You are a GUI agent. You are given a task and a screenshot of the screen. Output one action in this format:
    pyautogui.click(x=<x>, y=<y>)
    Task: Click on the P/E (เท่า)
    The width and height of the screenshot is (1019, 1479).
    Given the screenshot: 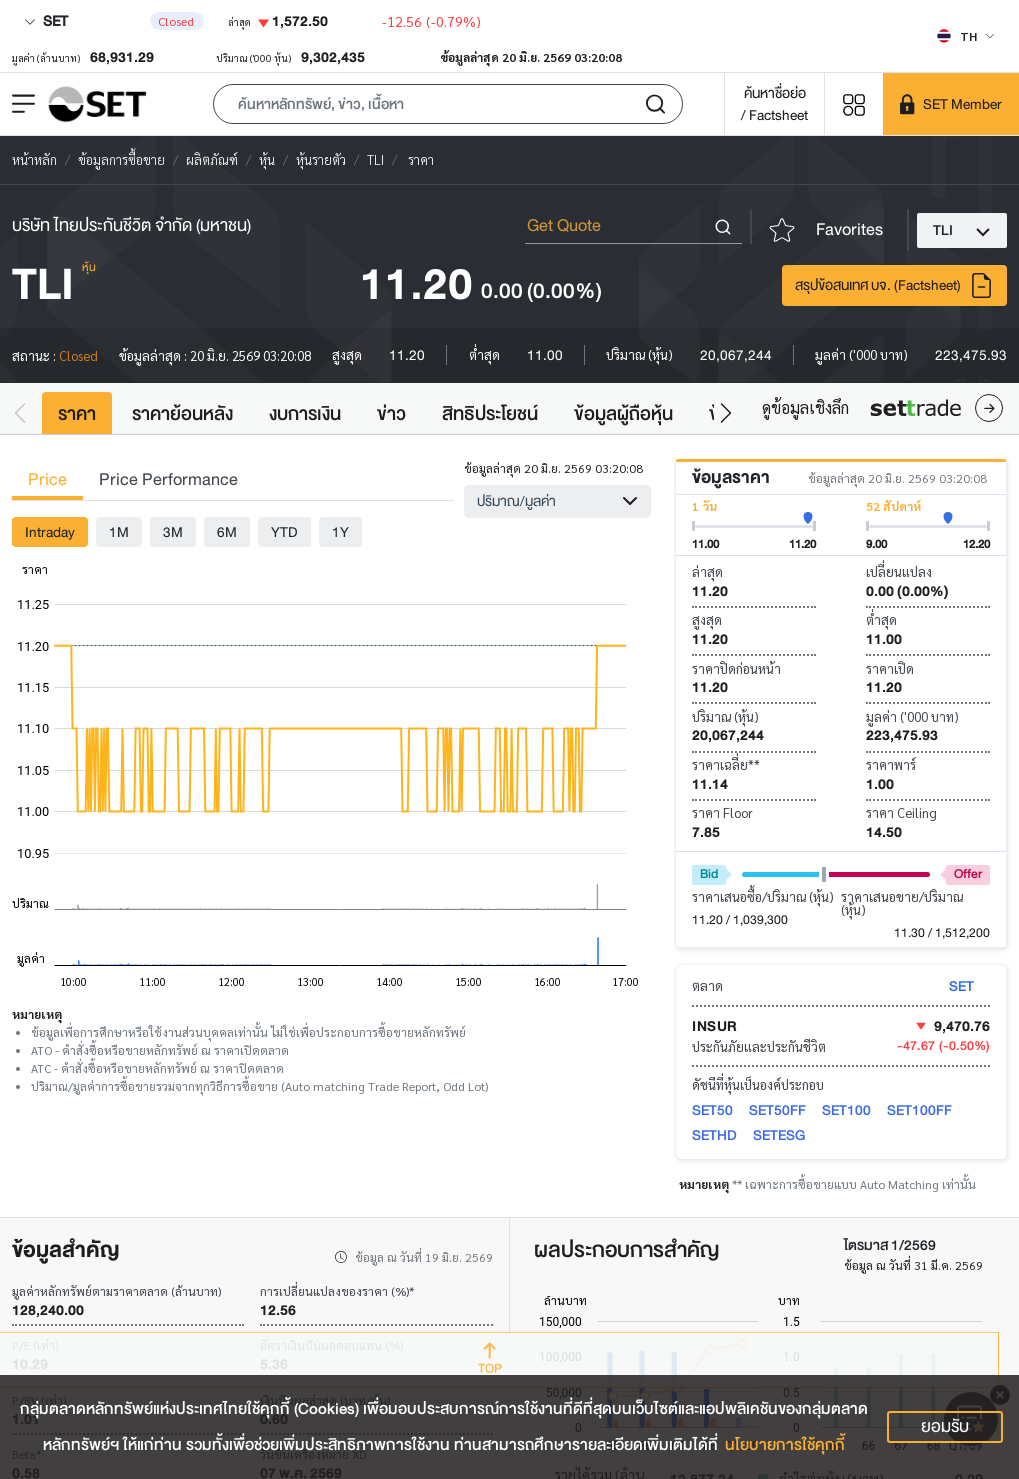 What is the action you would take?
    pyautogui.click(x=35, y=1345)
    